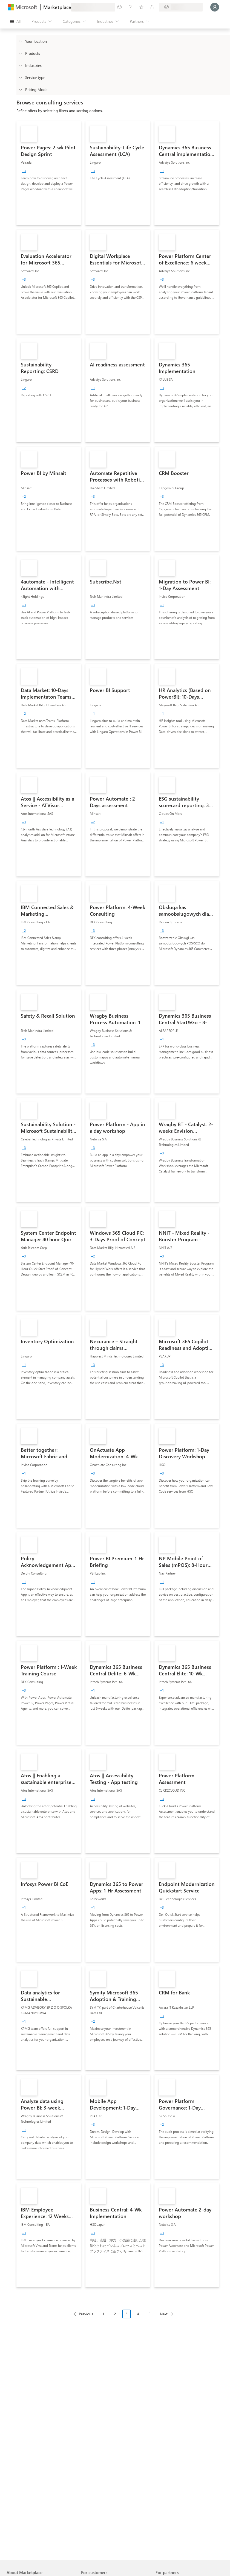 Image resolution: width=230 pixels, height=2576 pixels. Describe the element at coordinates (86, 2313) in the screenshot. I see `Previous [Previous Page]` at that location.